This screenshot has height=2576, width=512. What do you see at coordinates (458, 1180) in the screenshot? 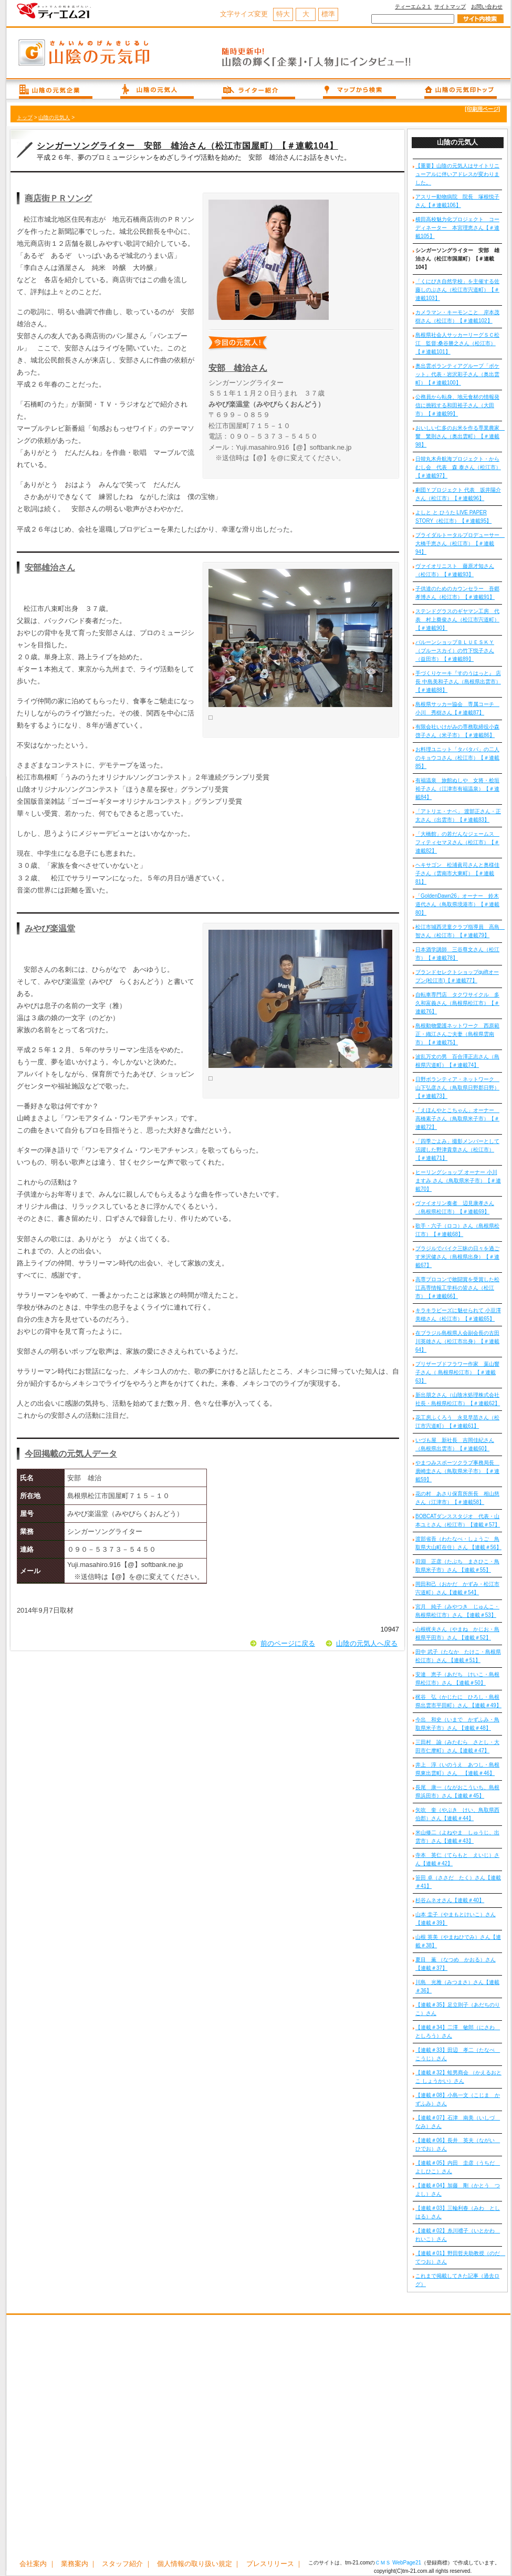
I see `ヒーリングショップ オーナー 小川ますみ さん（鳥取県米子市）【＃連載70】` at bounding box center [458, 1180].